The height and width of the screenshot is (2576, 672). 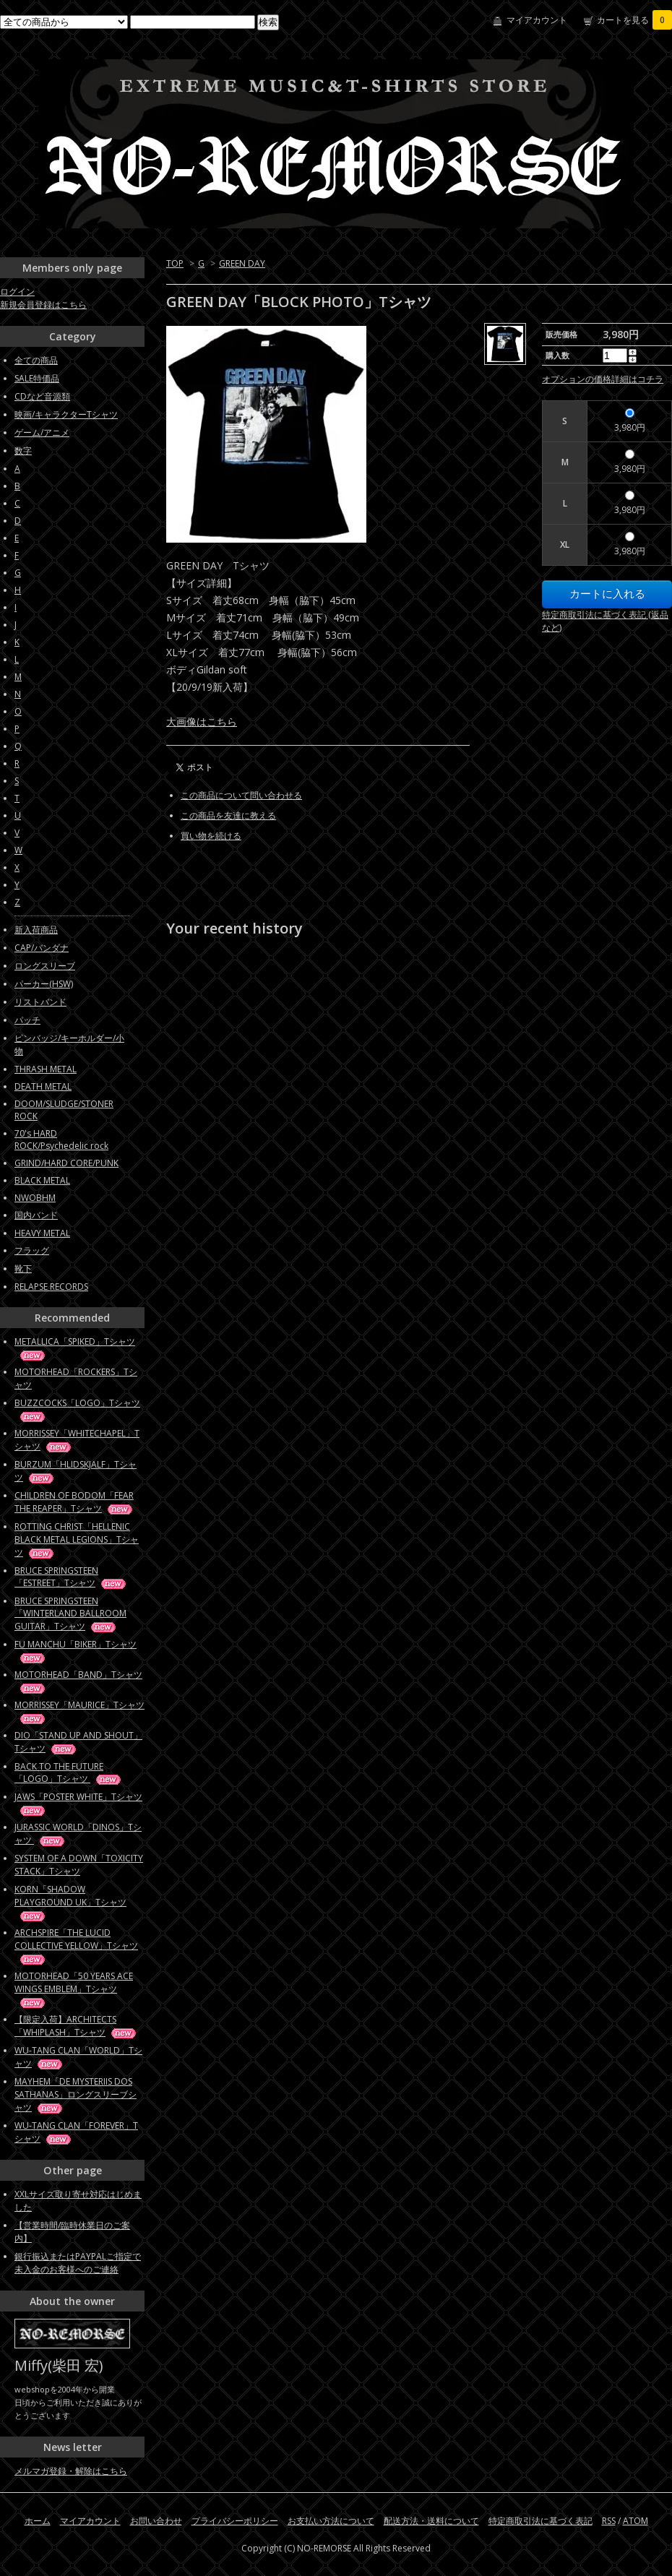 What do you see at coordinates (602, 379) in the screenshot?
I see `オプションの価格詳細はコチラ` at bounding box center [602, 379].